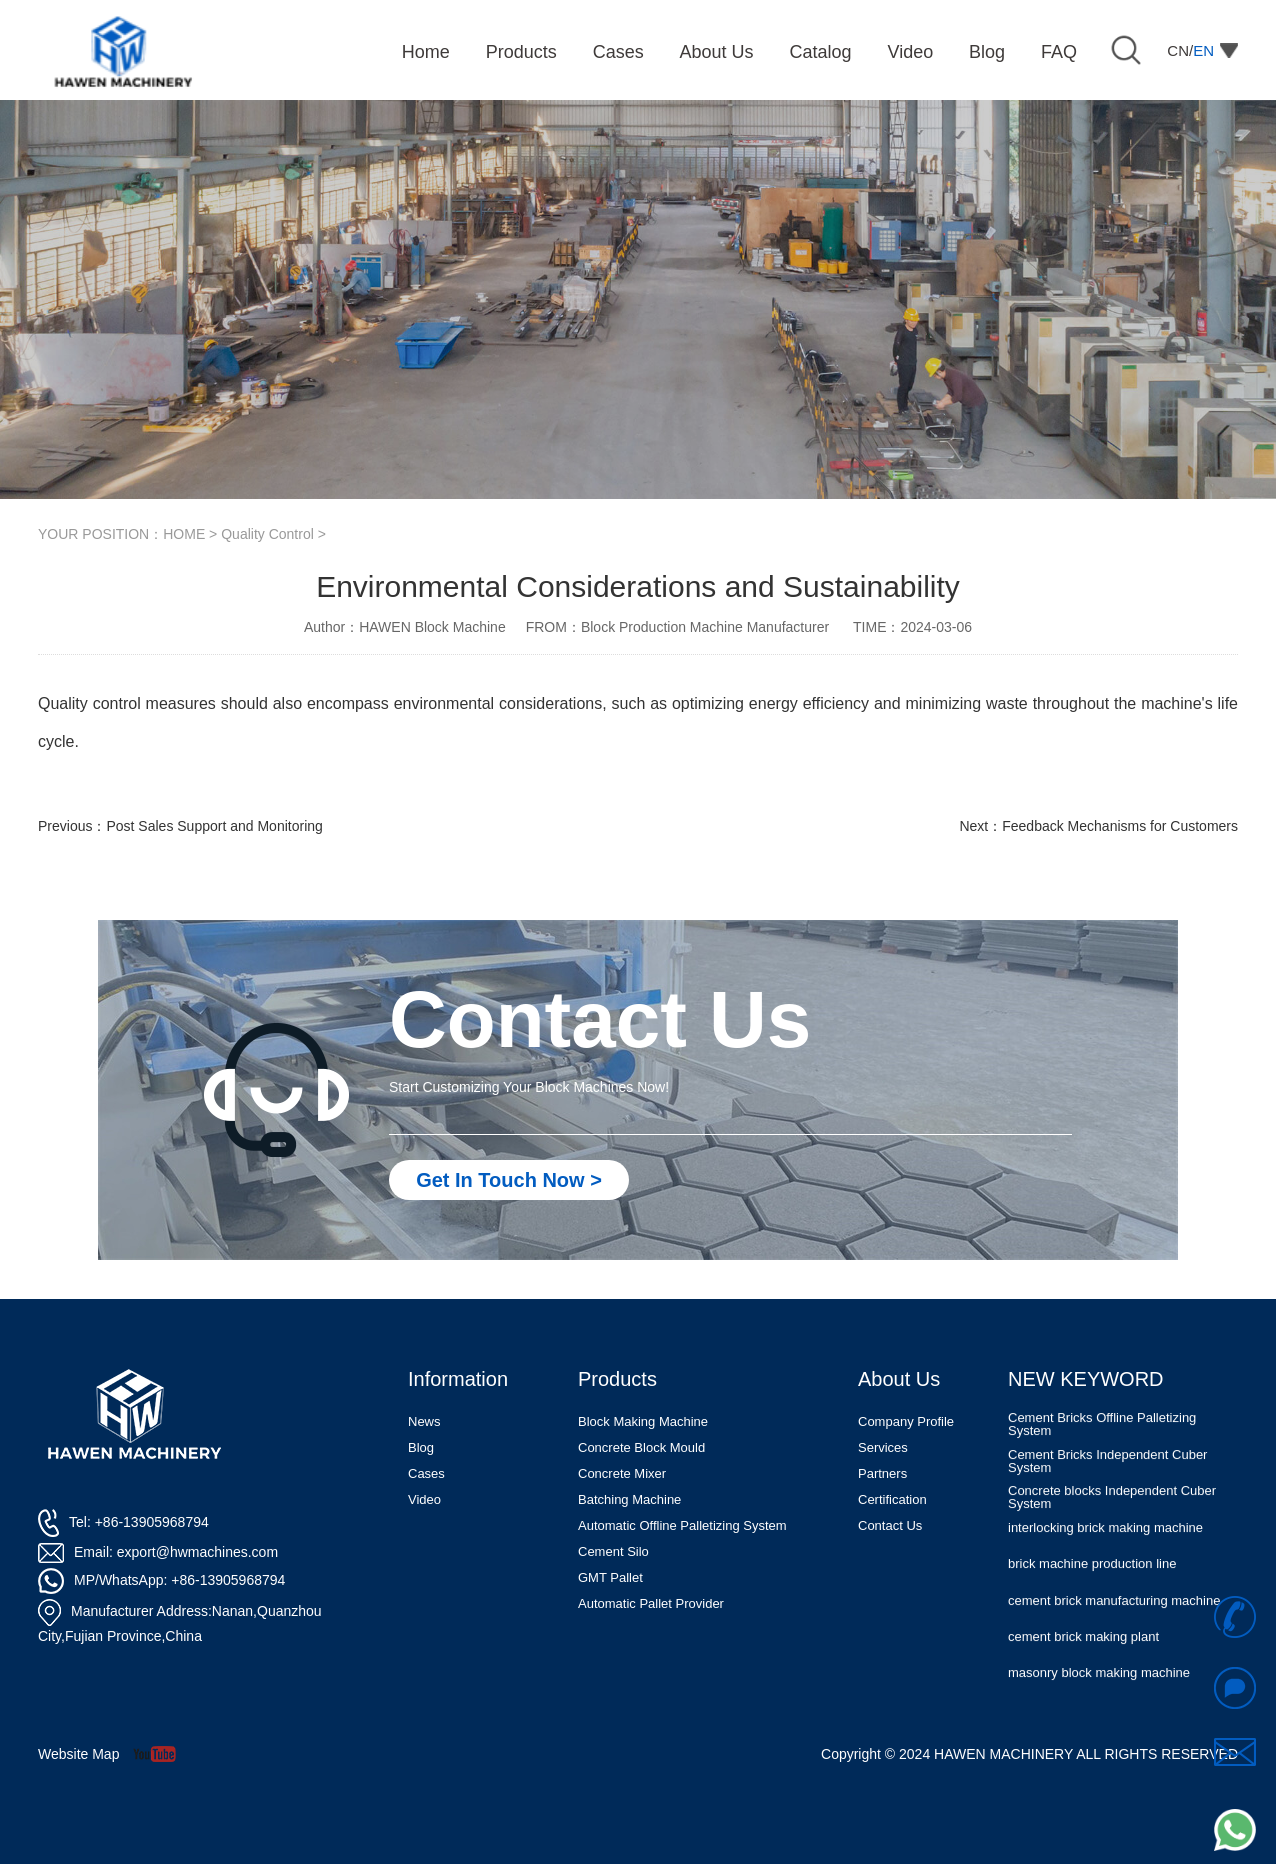 The width and height of the screenshot is (1276, 1864). Describe the element at coordinates (641, 1447) in the screenshot. I see `Concrete Block Mould` at that location.